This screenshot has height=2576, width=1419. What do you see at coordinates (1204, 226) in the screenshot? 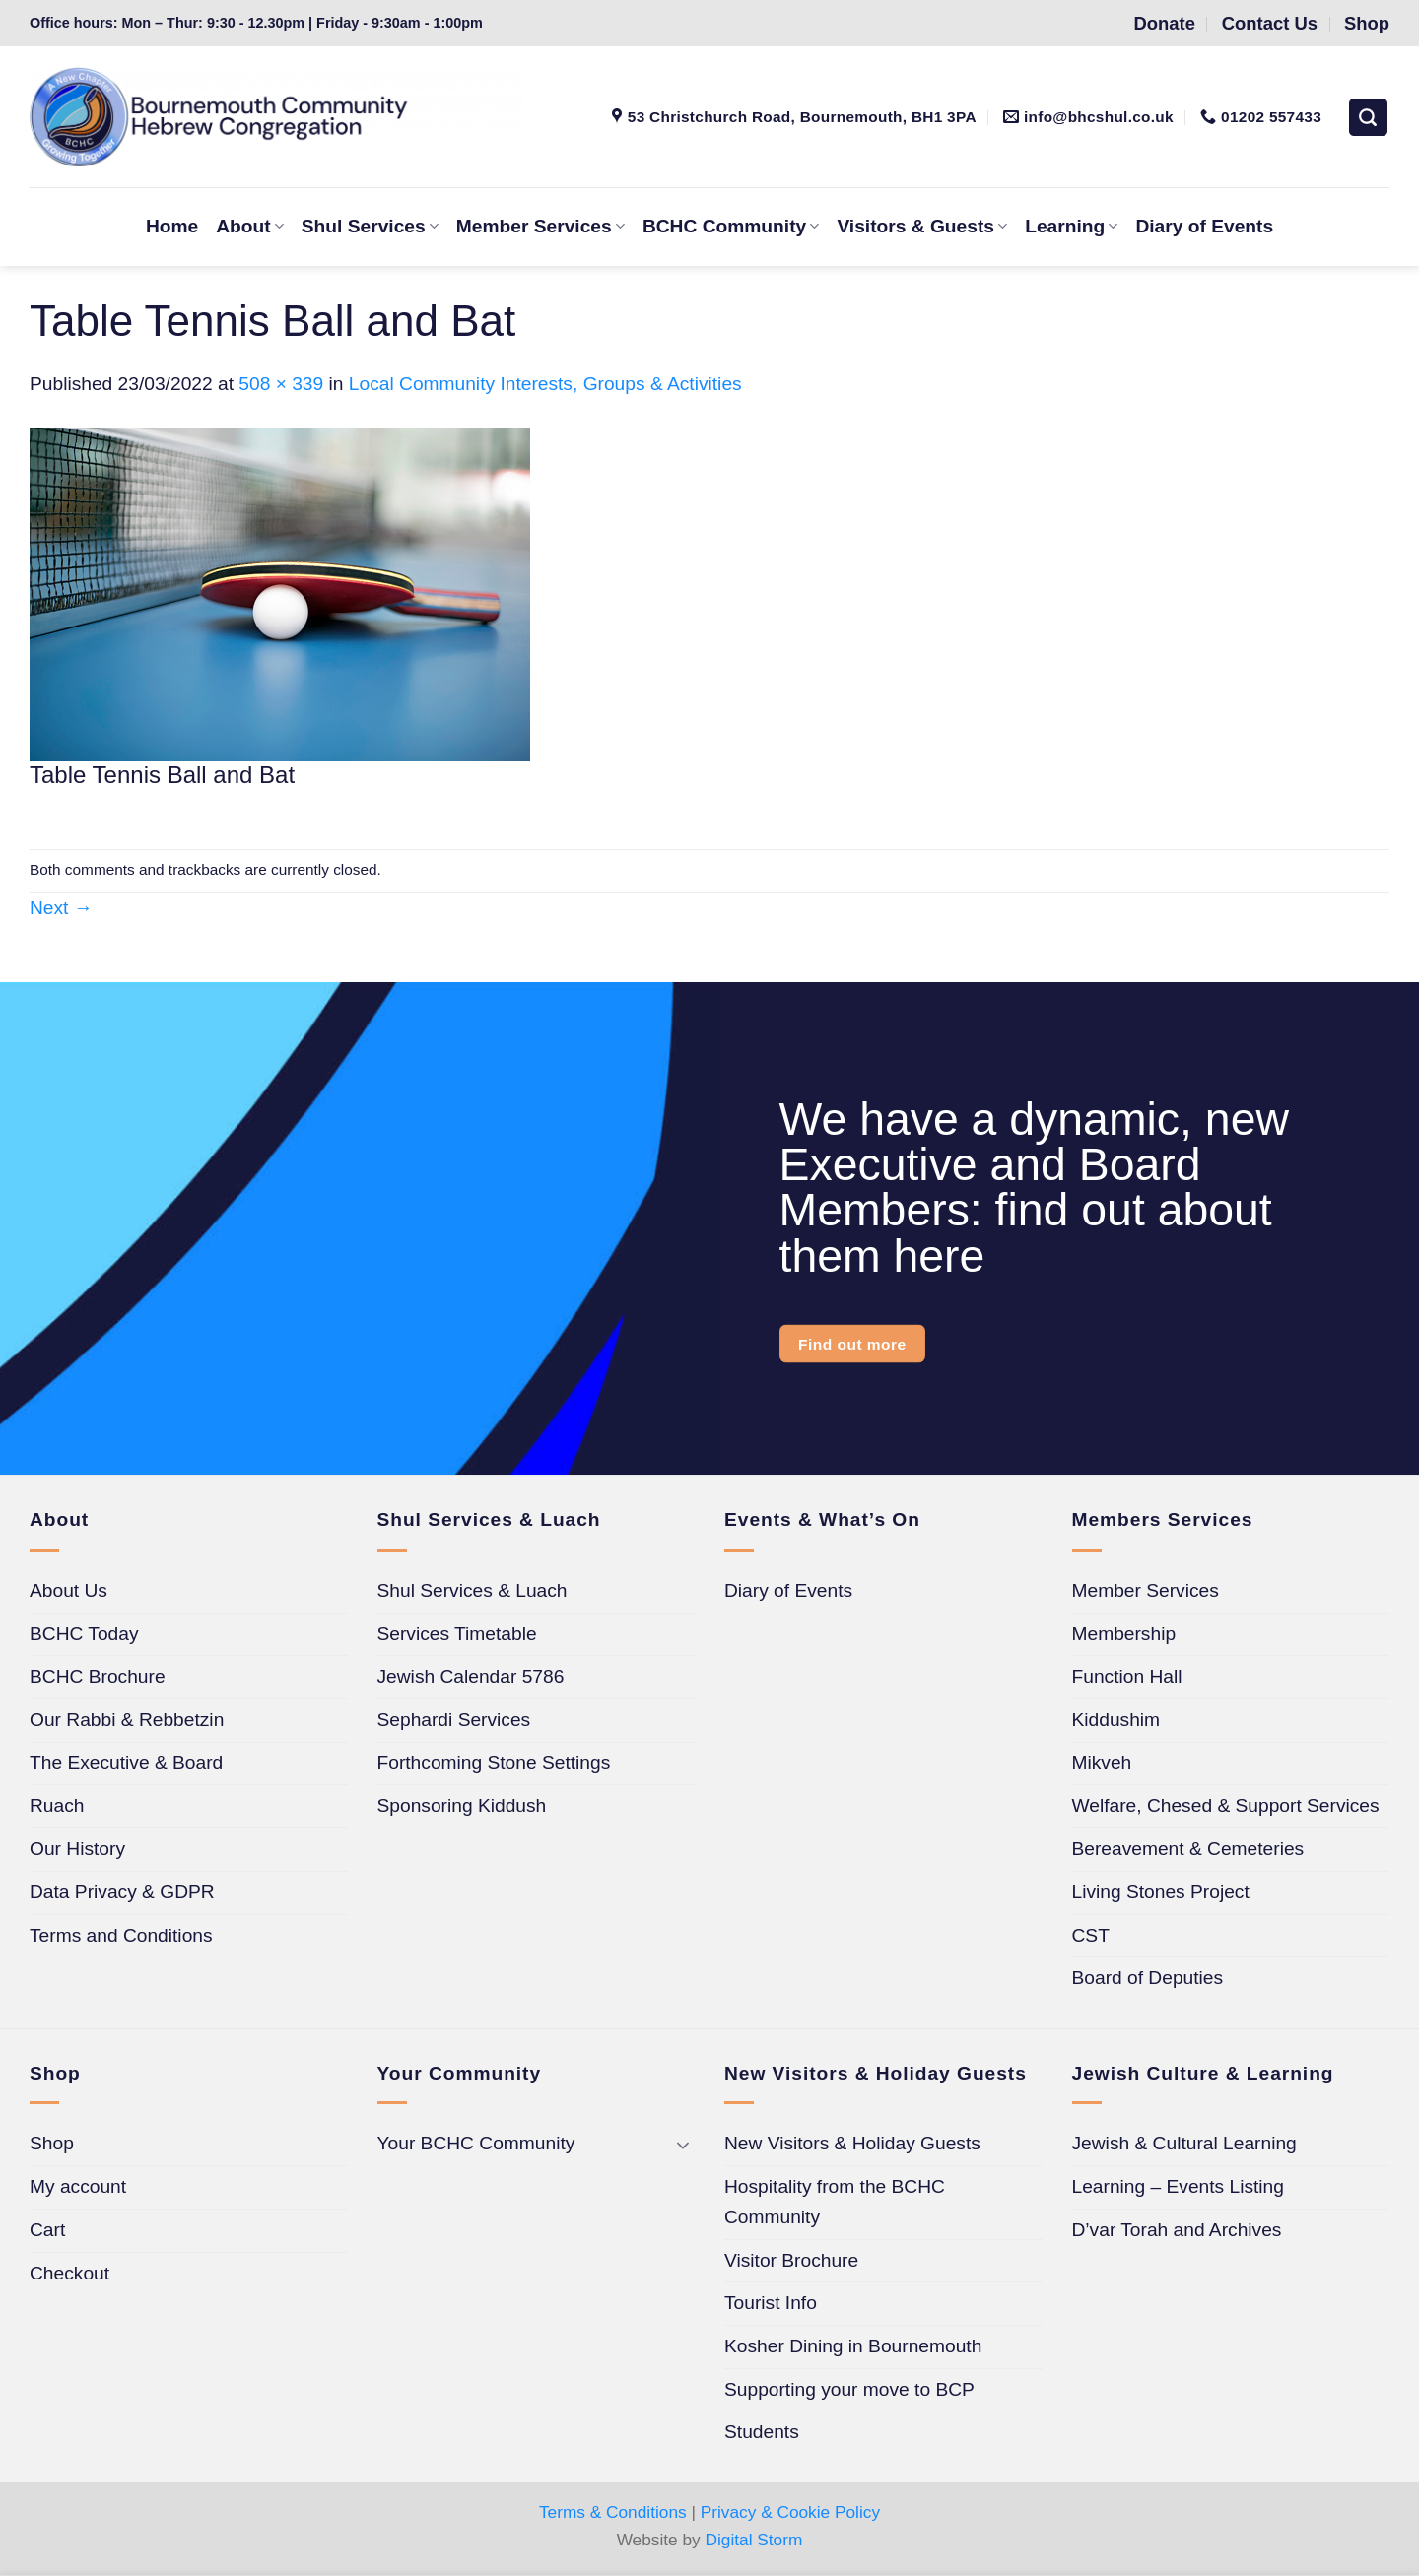
I see `Diary of Events` at bounding box center [1204, 226].